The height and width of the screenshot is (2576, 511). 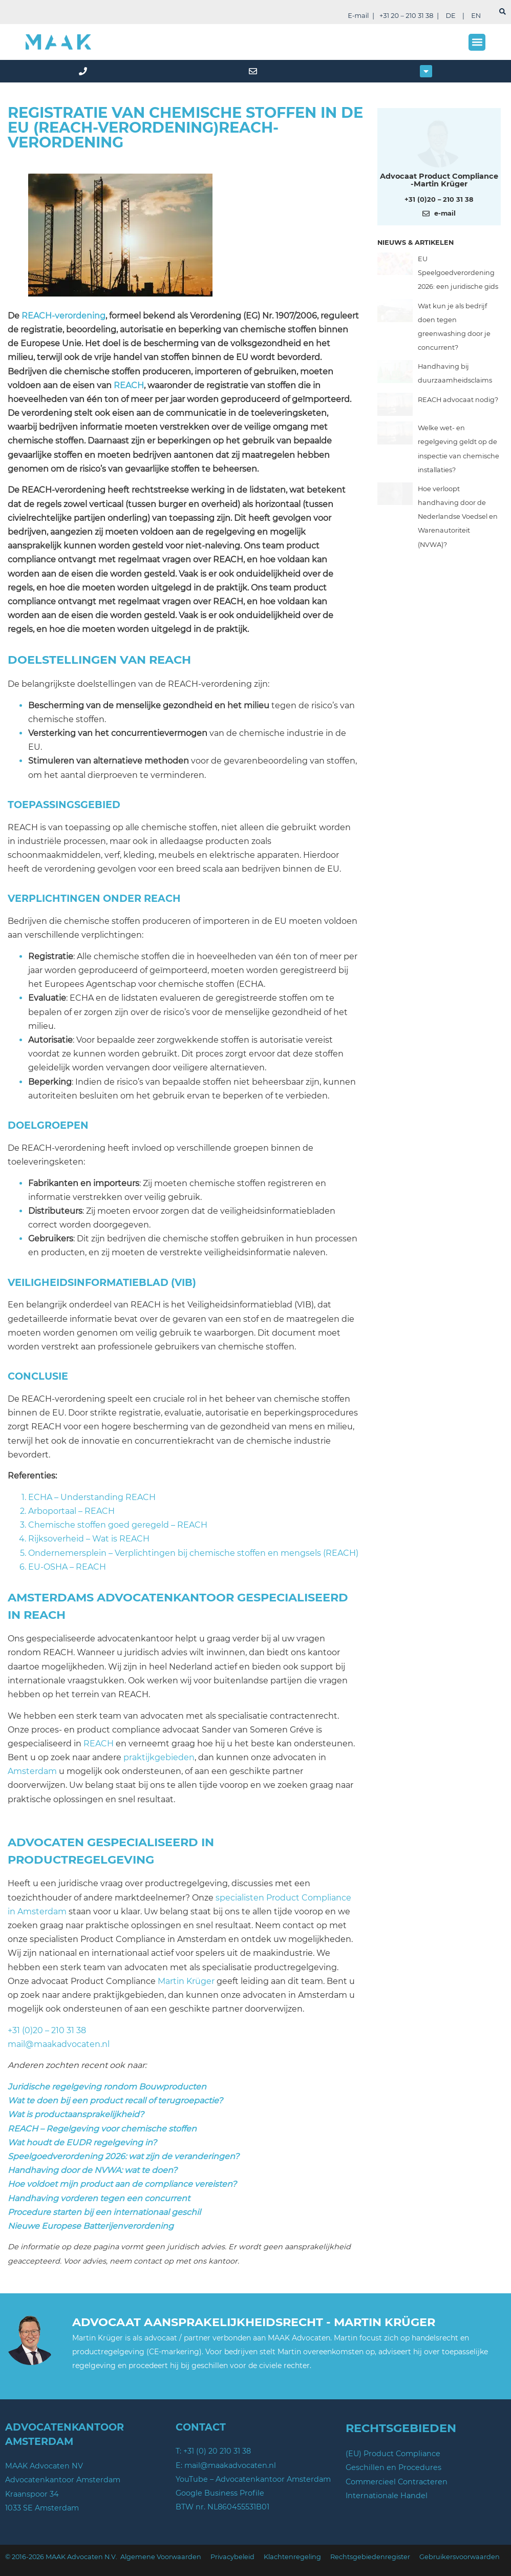 I want to click on REACH – Regelgeving voor chemische stoffen, so click(x=102, y=2129).